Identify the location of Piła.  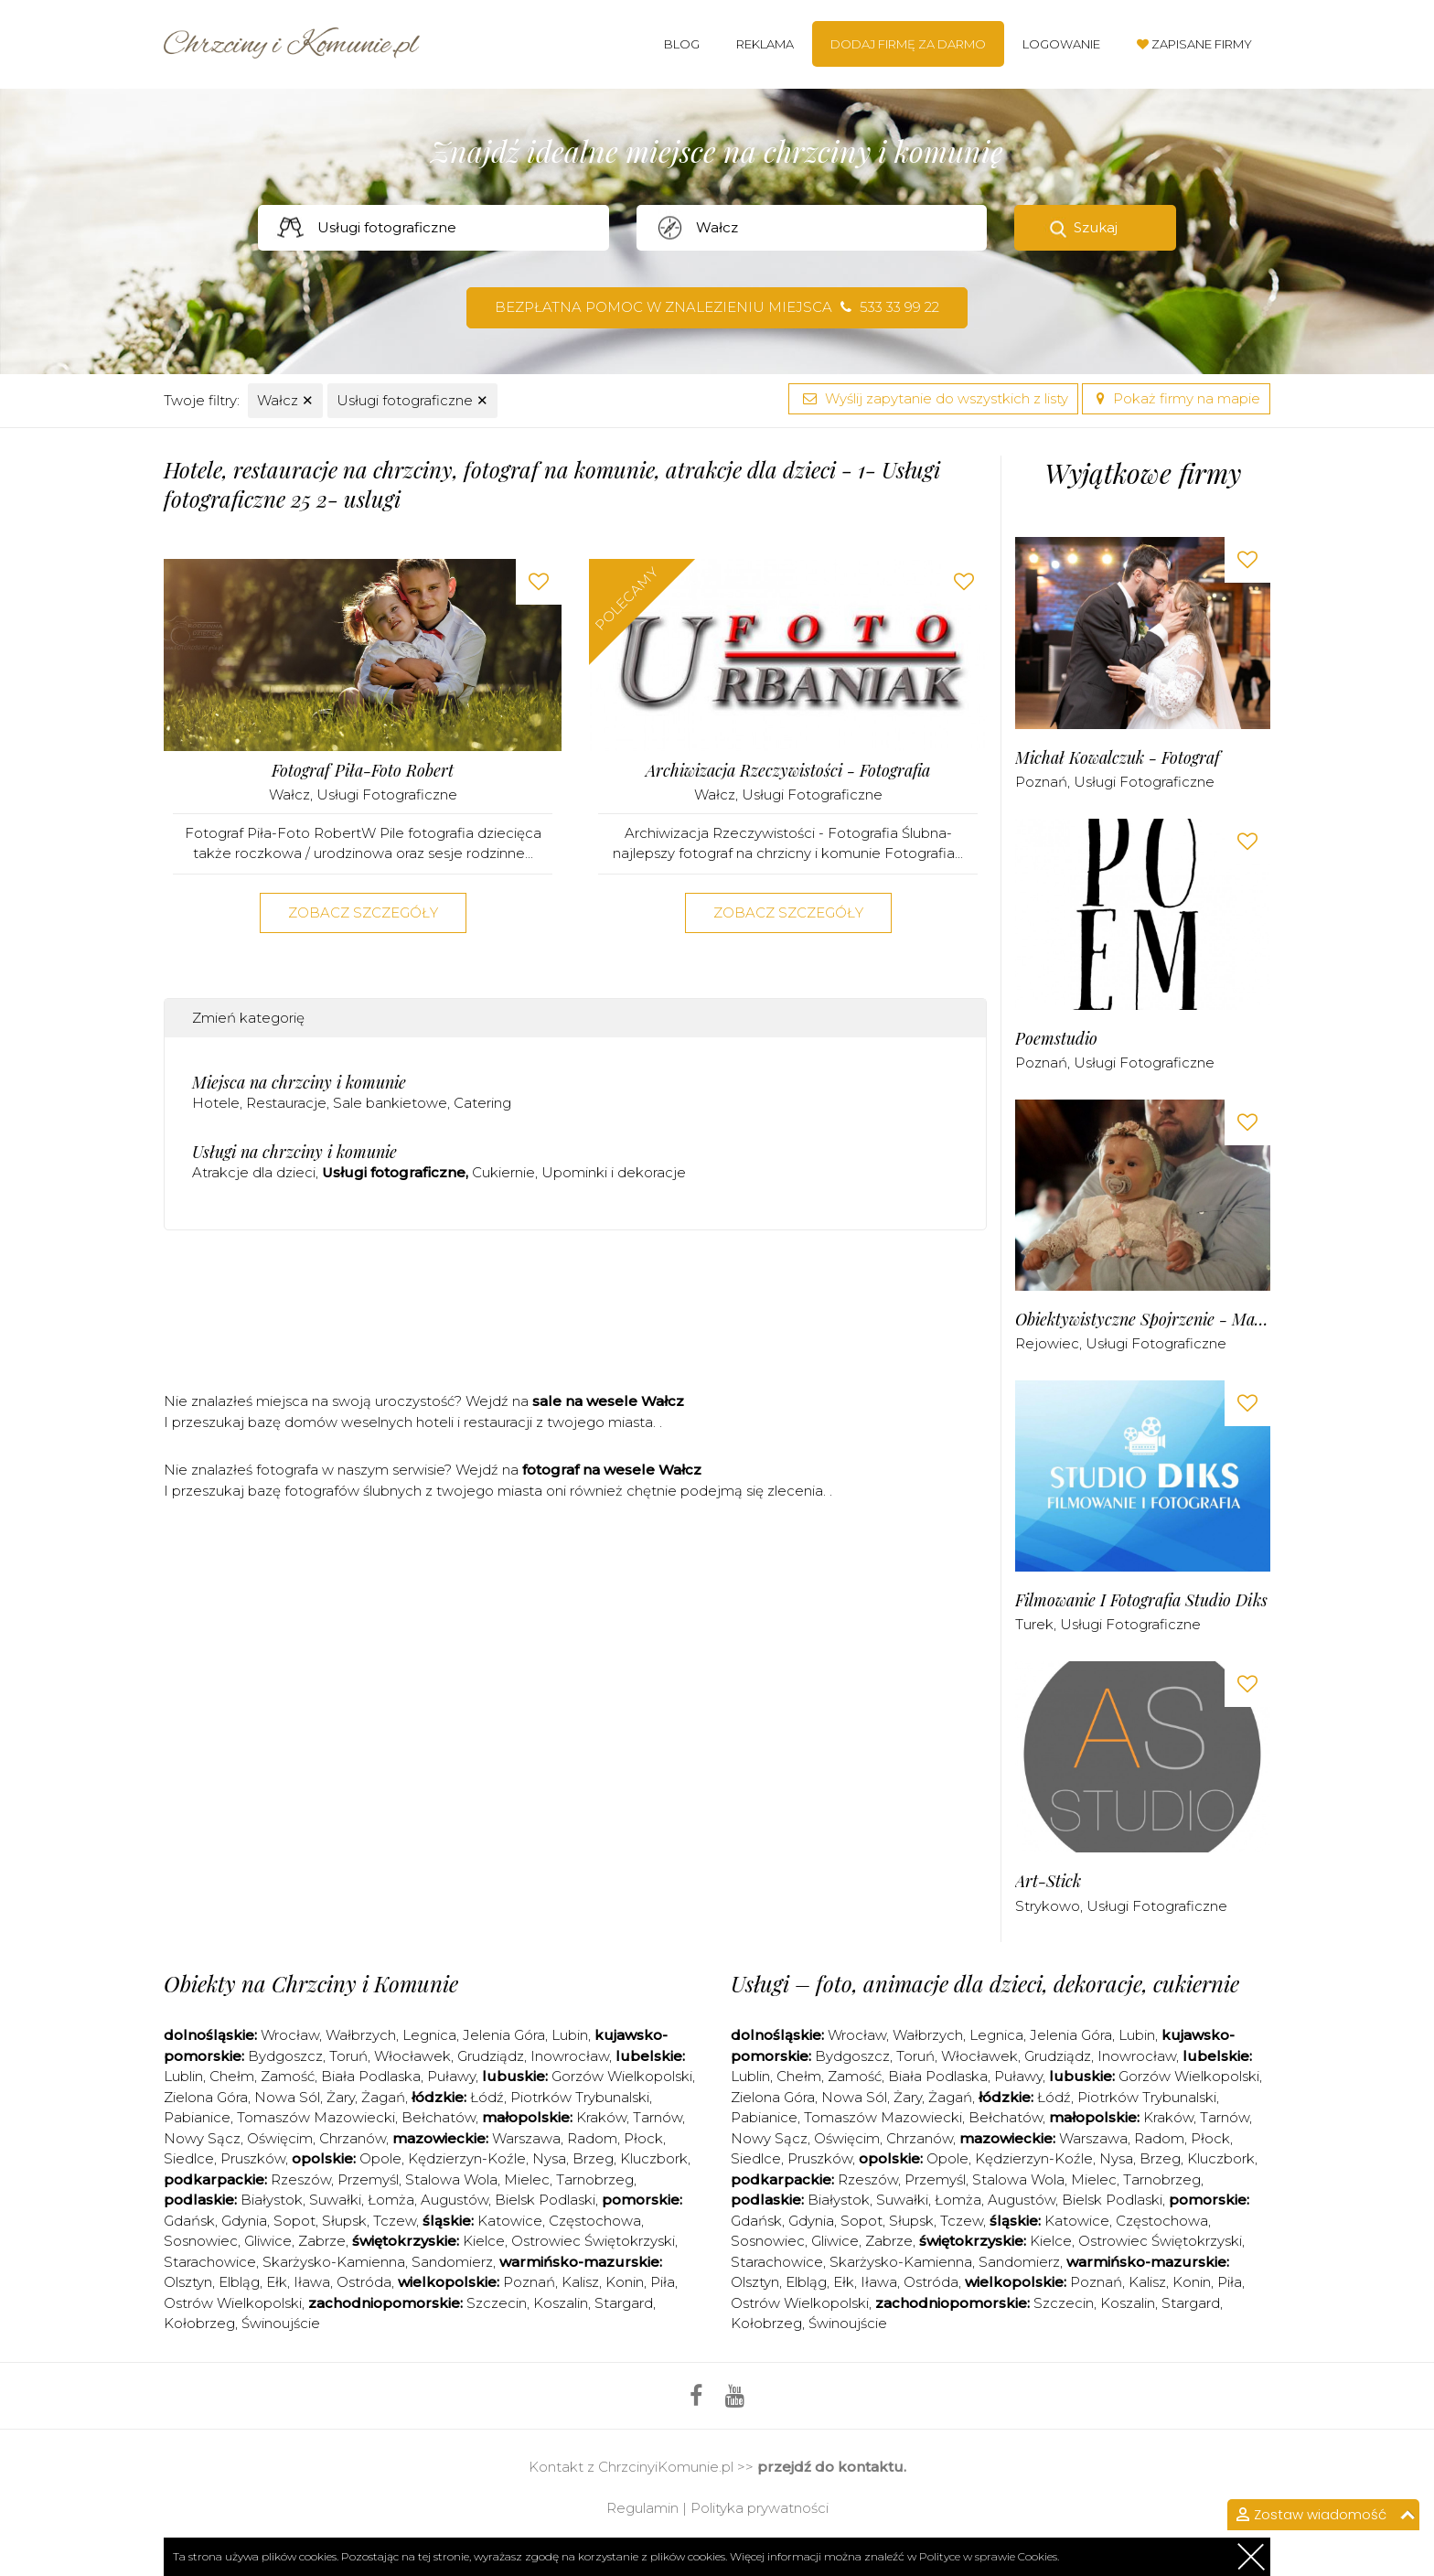
(662, 2282).